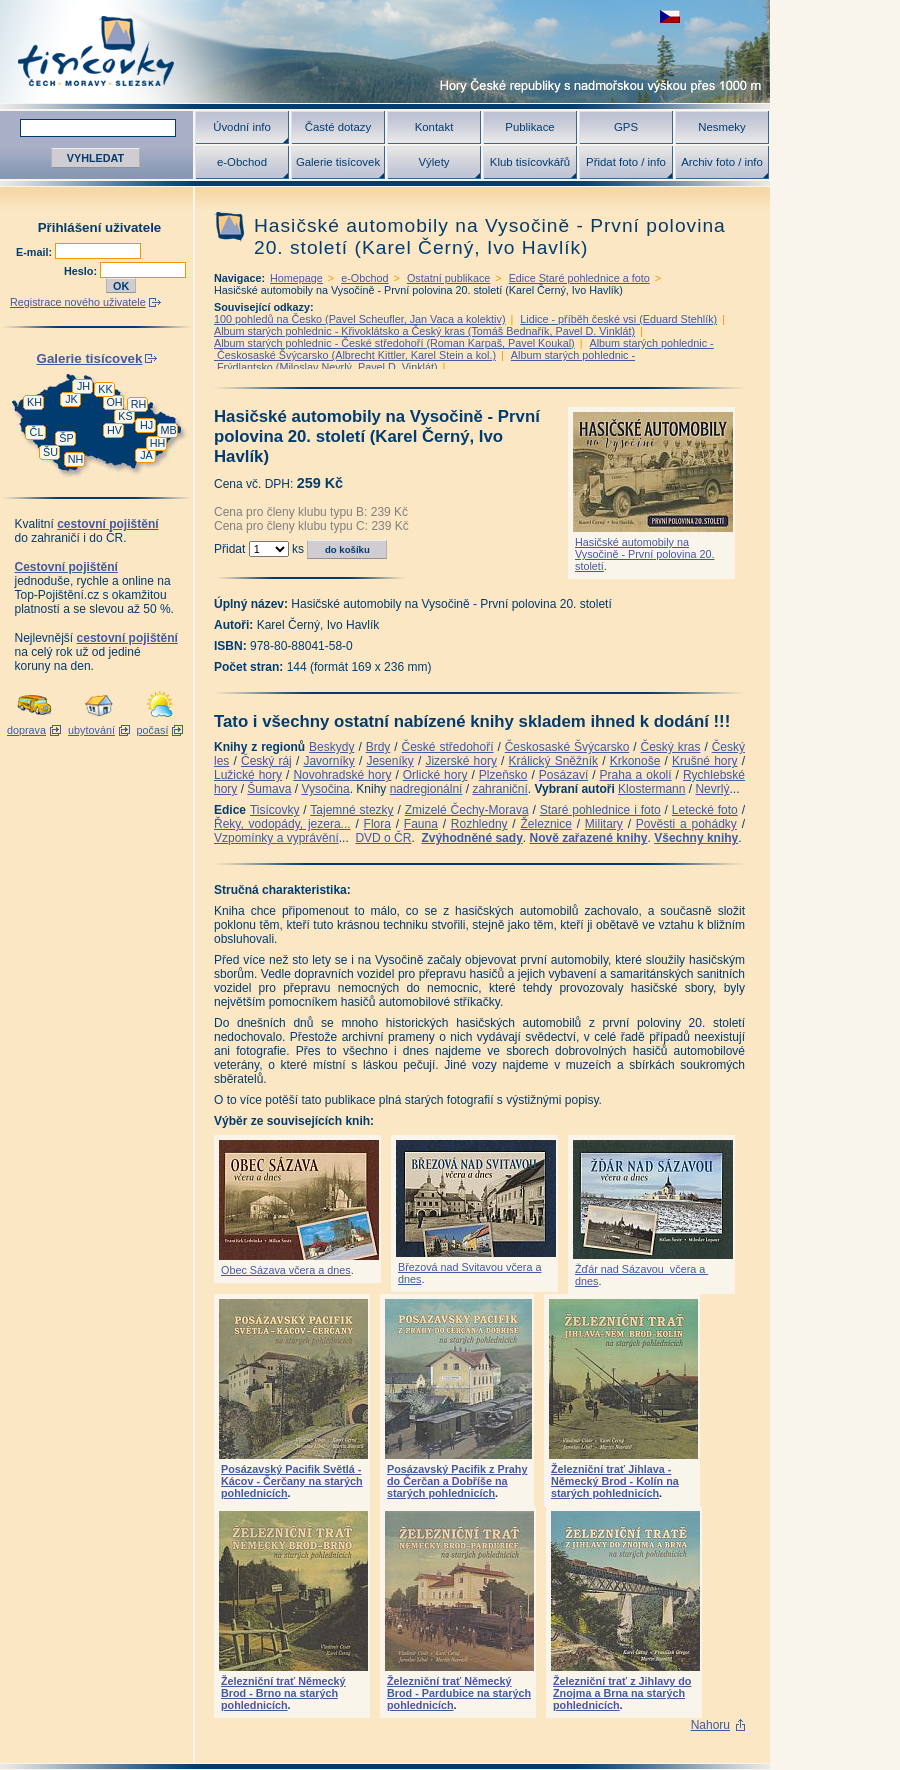 This screenshot has width=900, height=1770. I want to click on Heslo:, so click(82, 271).